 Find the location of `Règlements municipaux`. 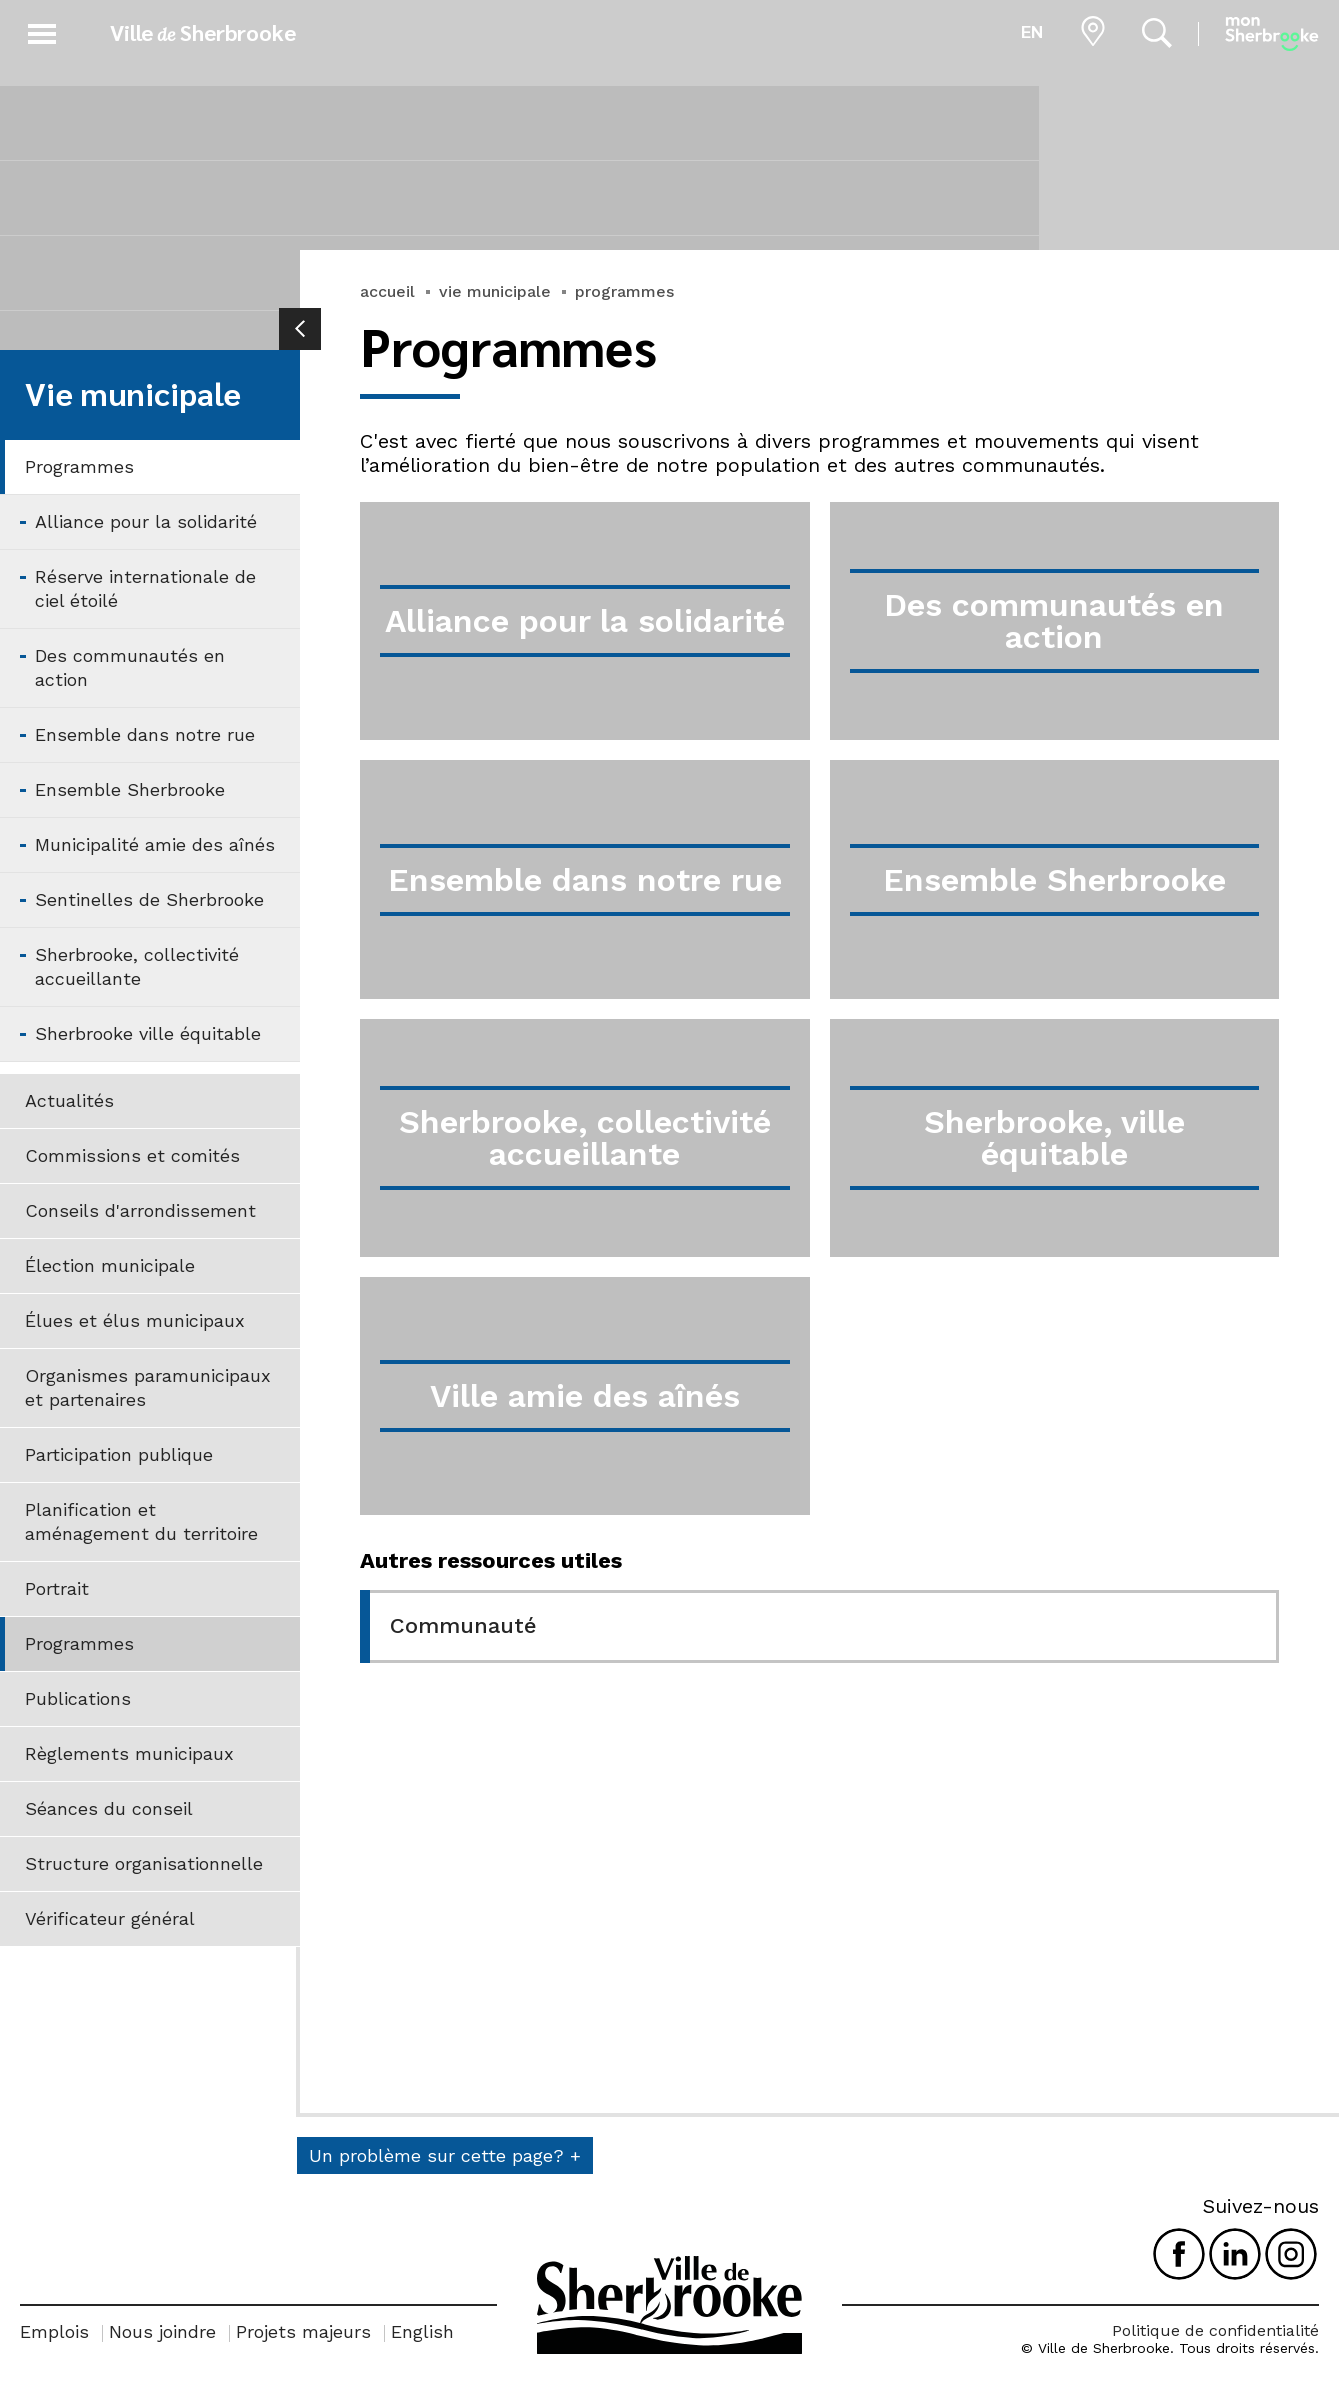

Règlements municipaux is located at coordinates (129, 1753).